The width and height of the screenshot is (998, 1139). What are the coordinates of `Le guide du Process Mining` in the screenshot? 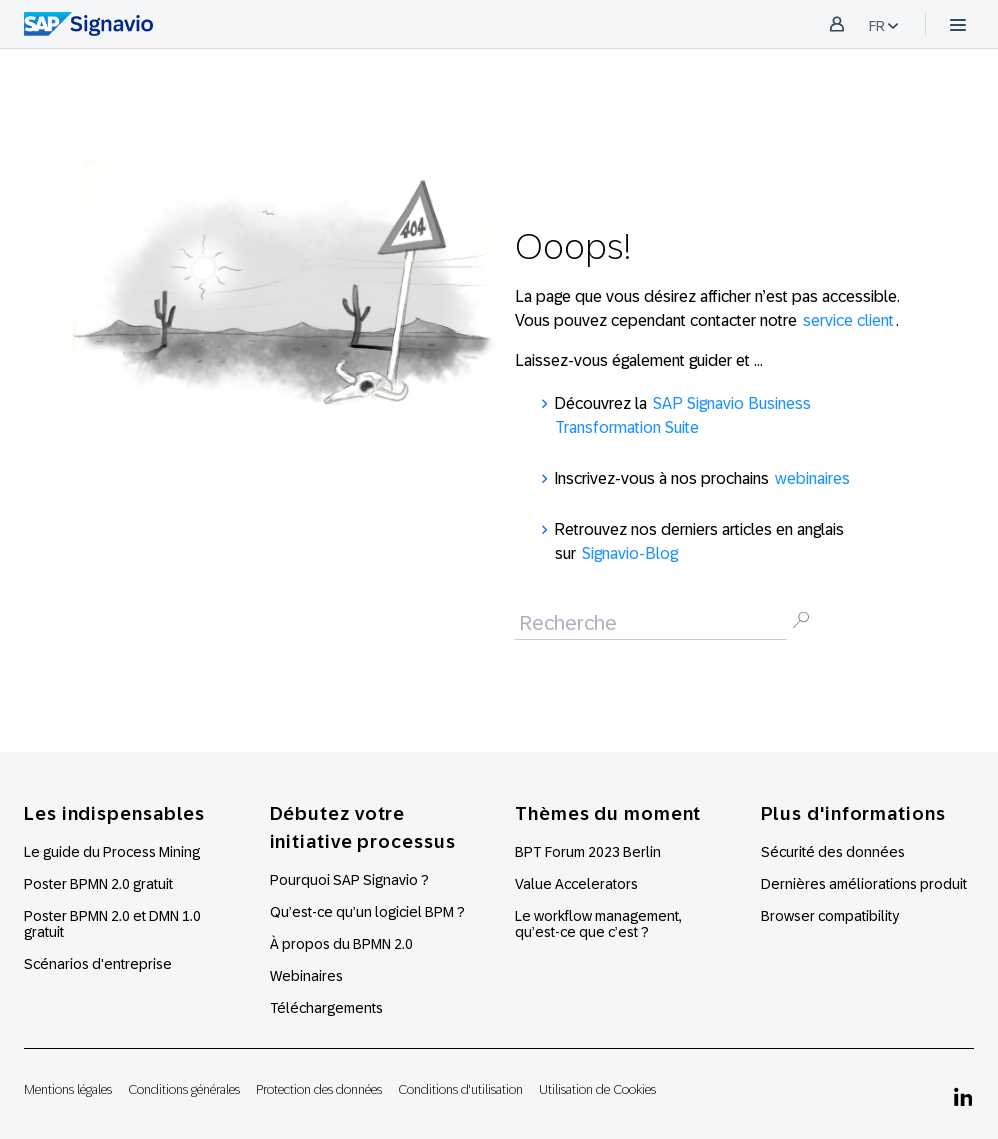 It's located at (112, 852).